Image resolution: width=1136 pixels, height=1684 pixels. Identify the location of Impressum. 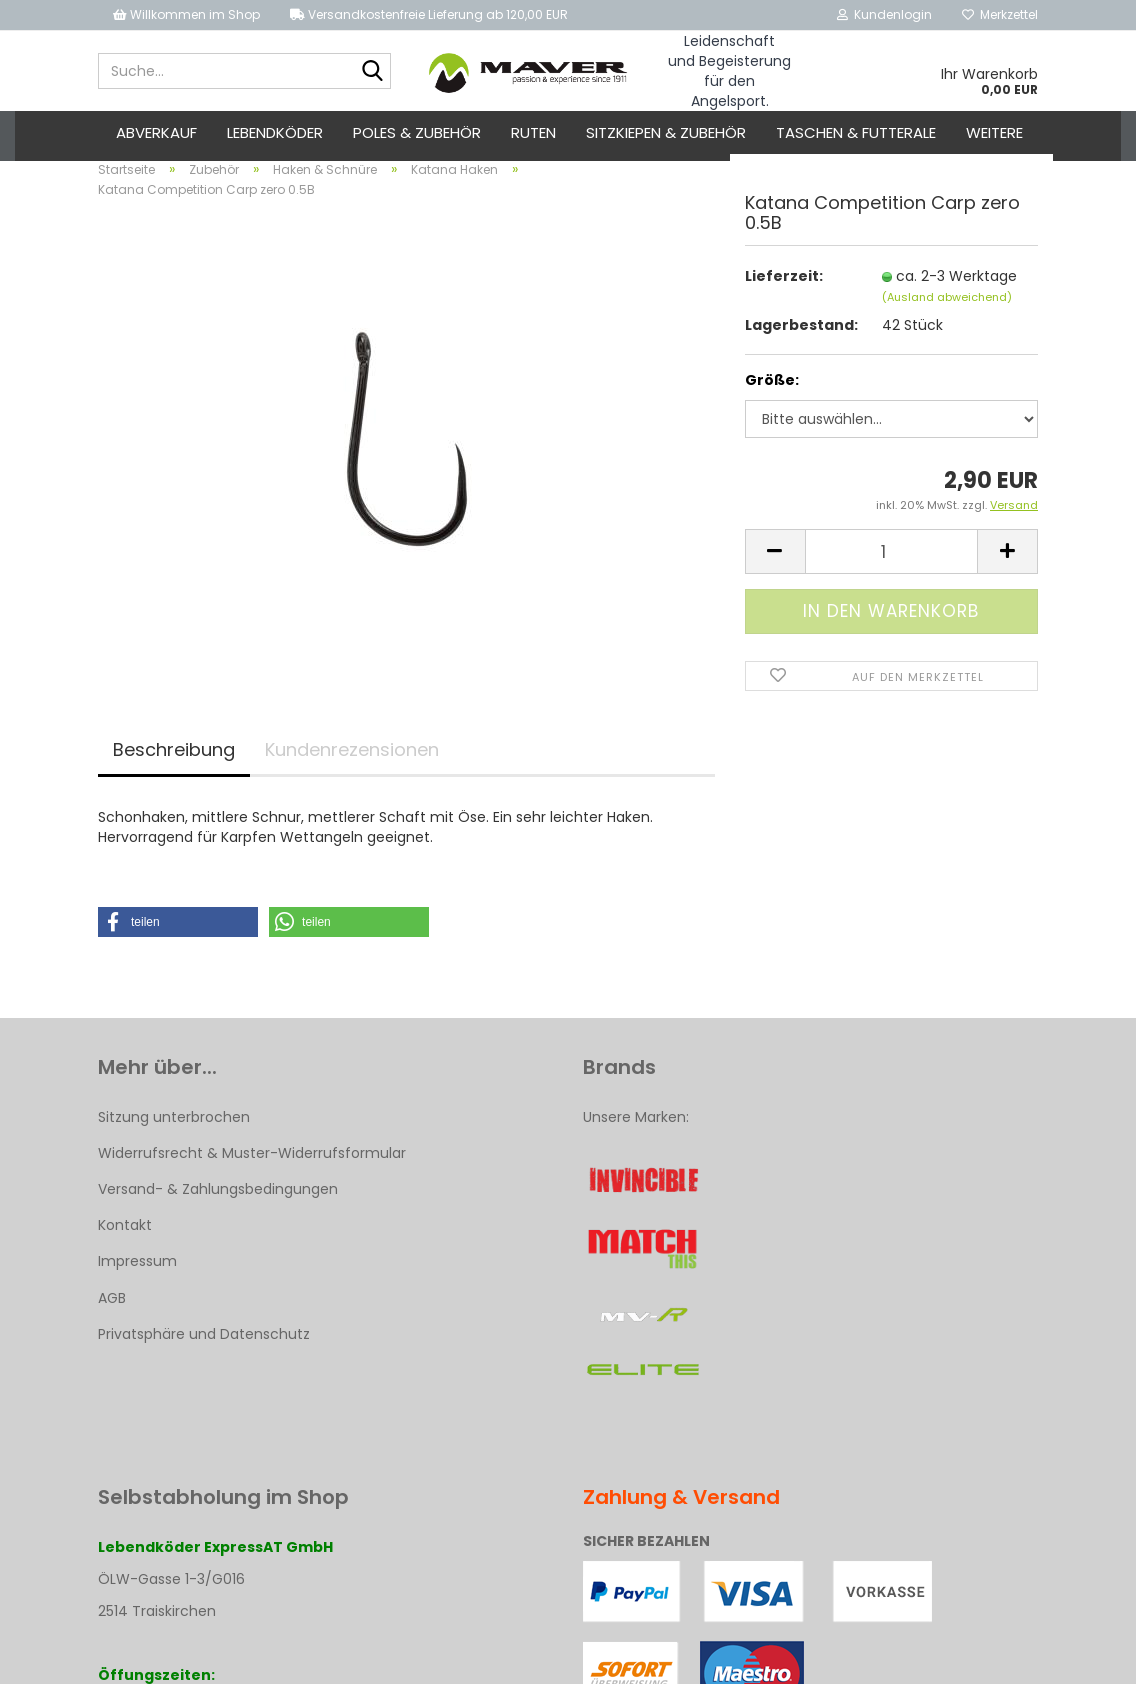
(137, 1273).